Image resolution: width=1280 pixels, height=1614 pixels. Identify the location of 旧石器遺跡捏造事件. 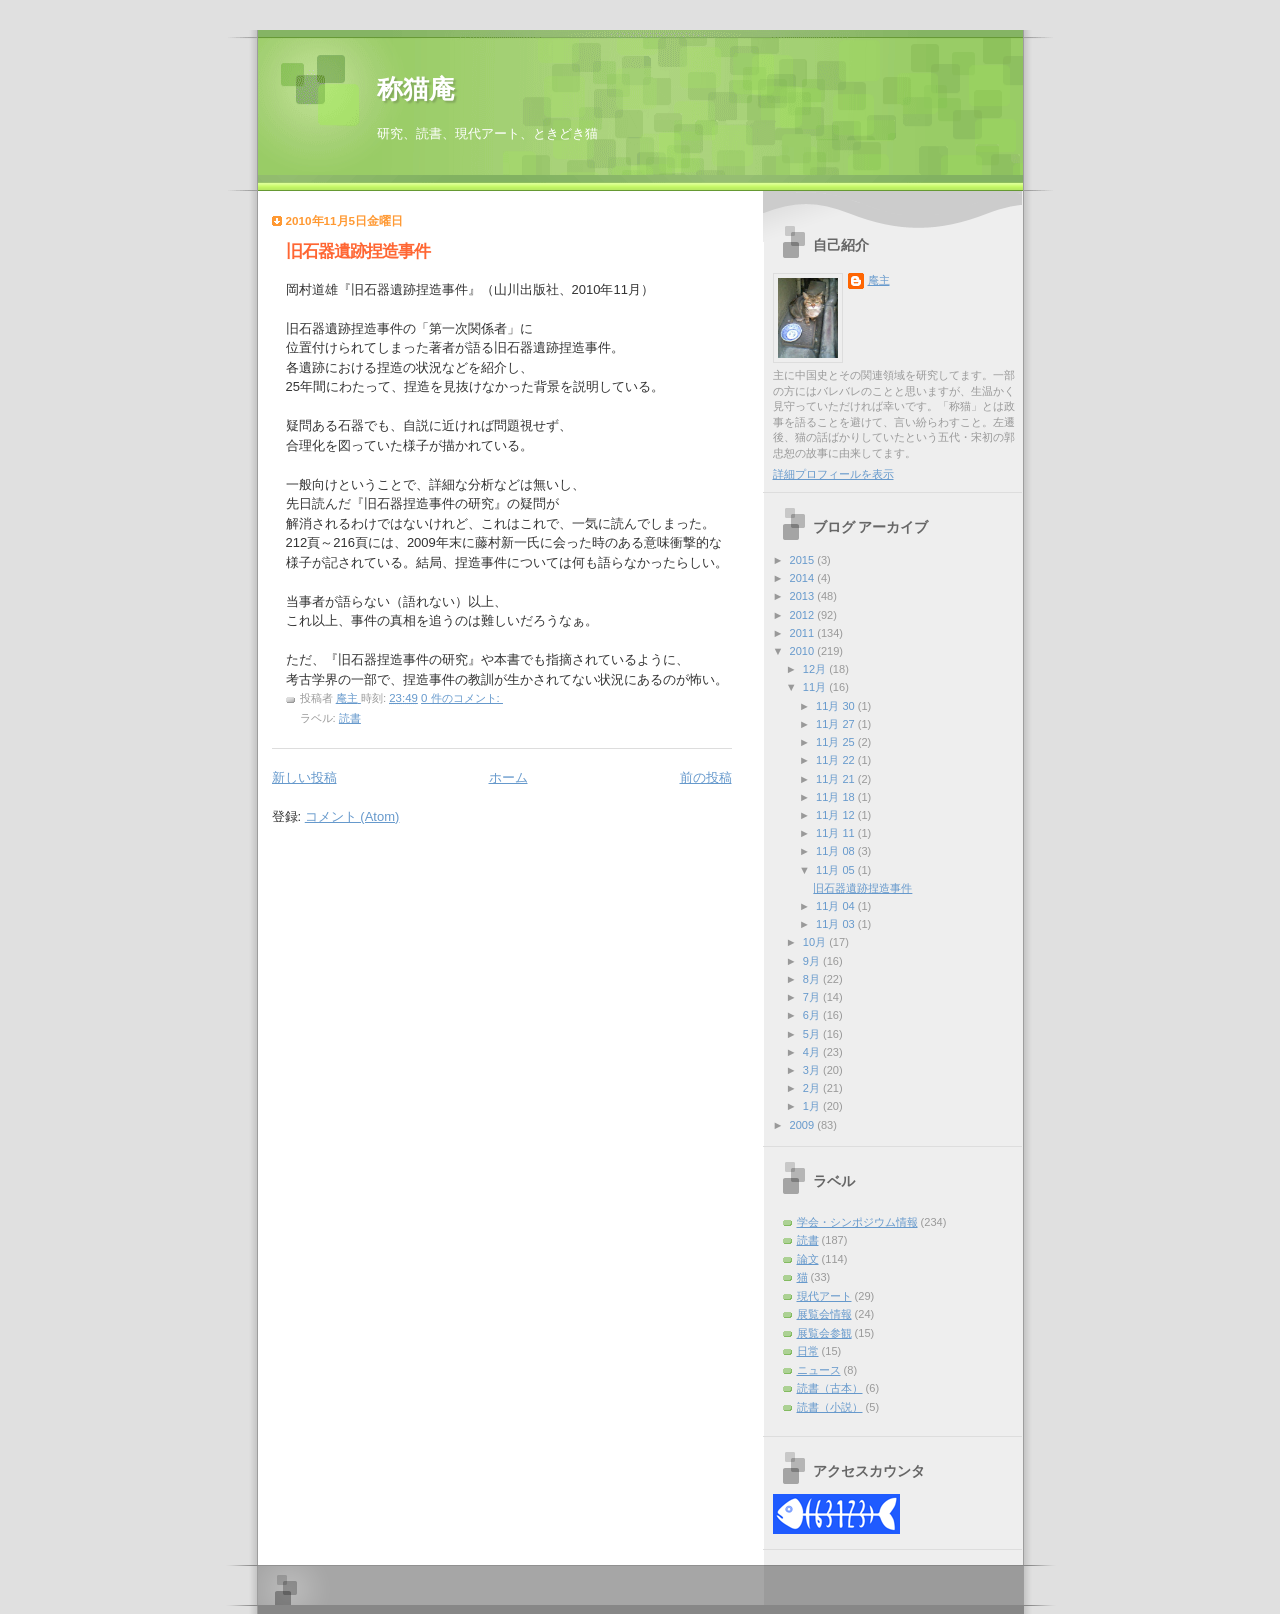
(358, 251).